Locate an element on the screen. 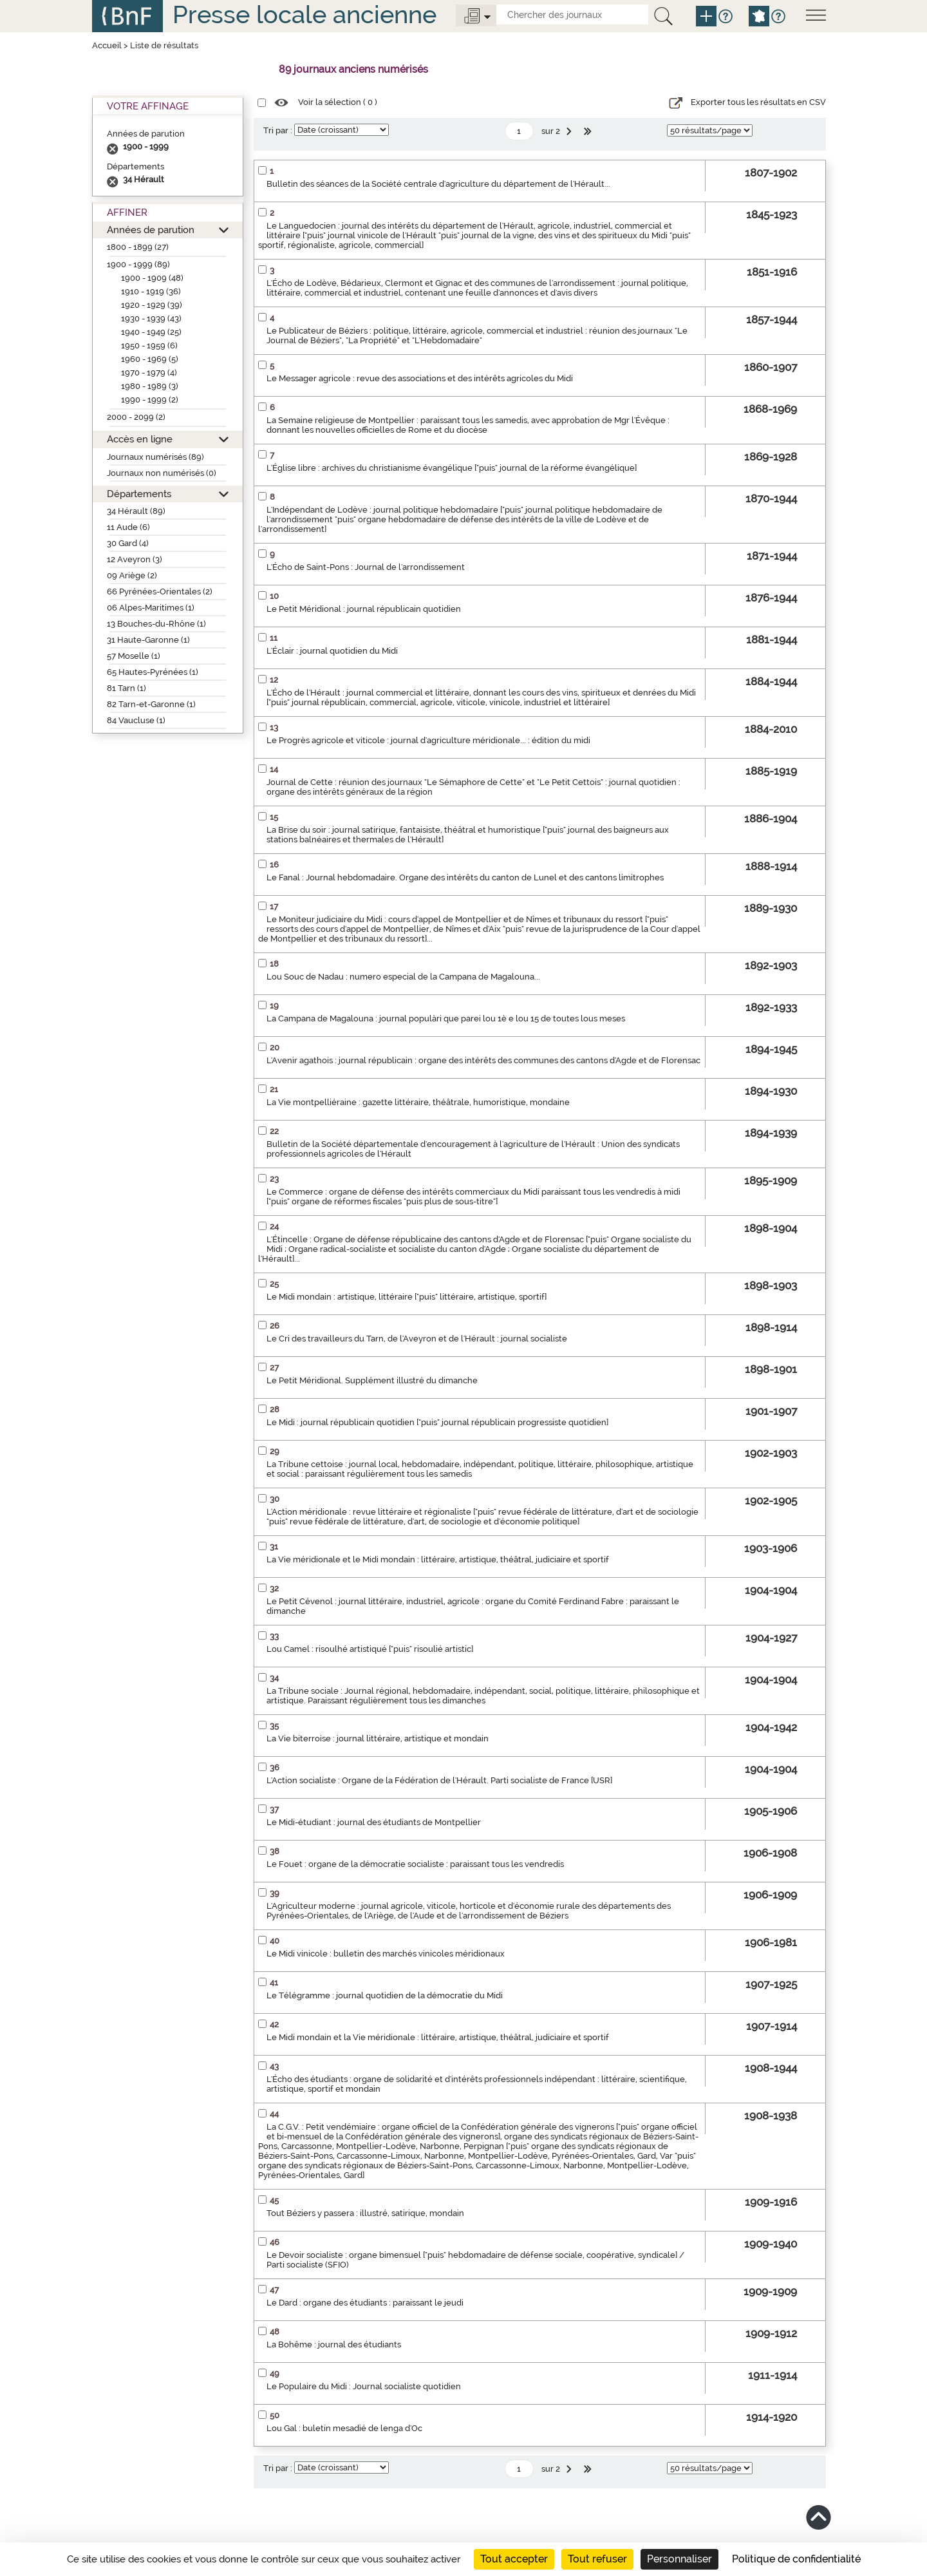 The width and height of the screenshot is (927, 2576). Personnaliser [Personnaliser (fenêtre modale)] is located at coordinates (679, 2559).